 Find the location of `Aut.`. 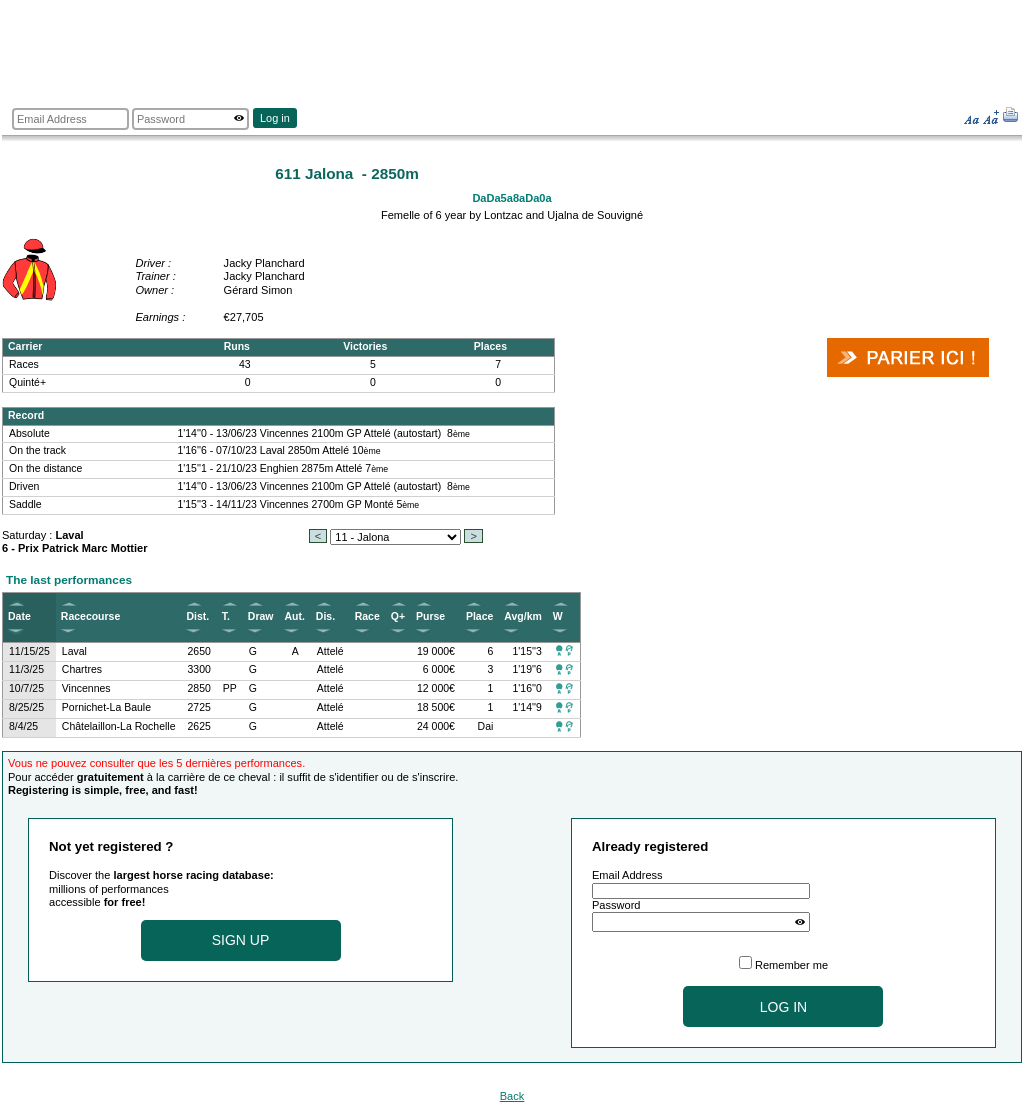

Aut. is located at coordinates (294, 616).